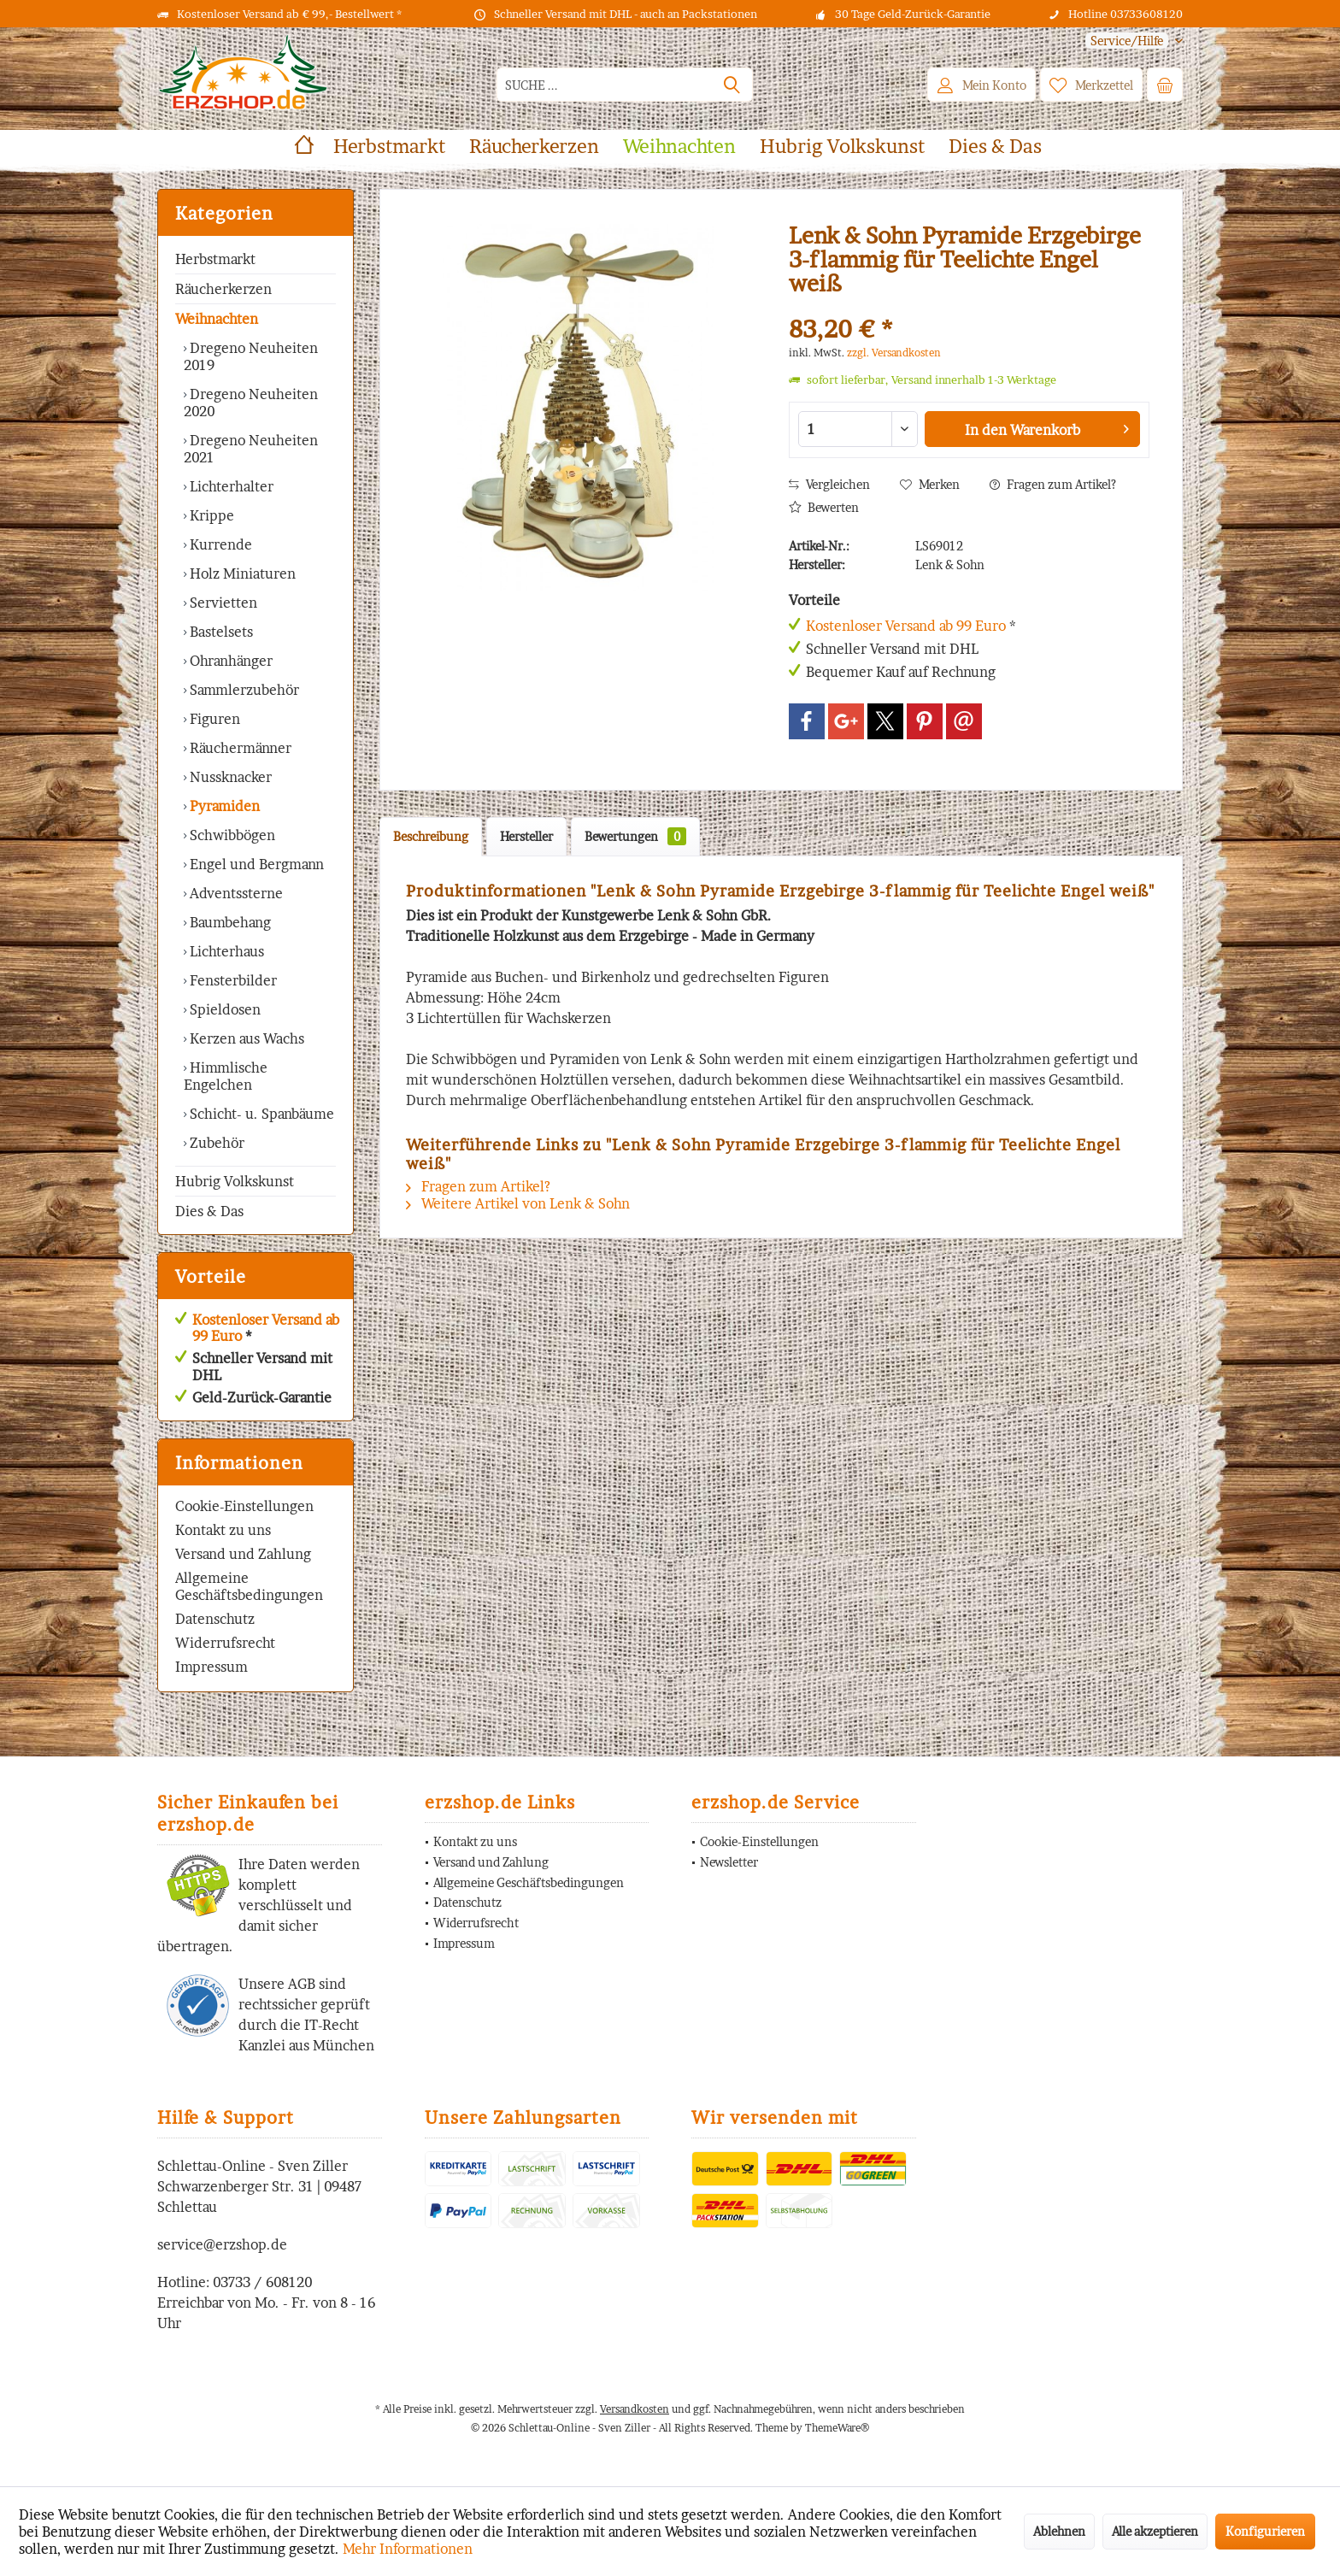 The image size is (1340, 2576). What do you see at coordinates (1265, 2531) in the screenshot?
I see `Konfigurieren` at bounding box center [1265, 2531].